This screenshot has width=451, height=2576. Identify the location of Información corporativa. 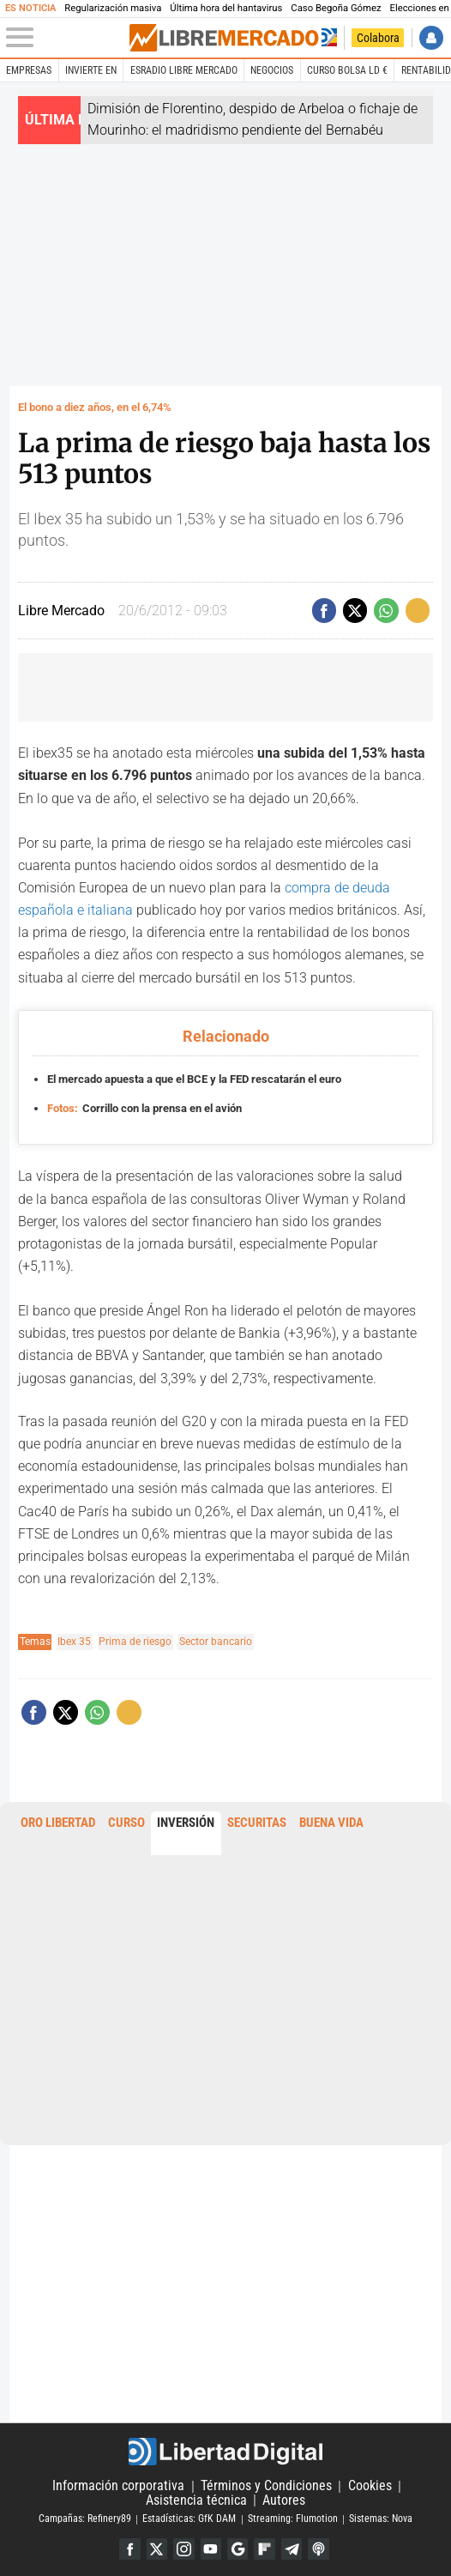
(118, 2486).